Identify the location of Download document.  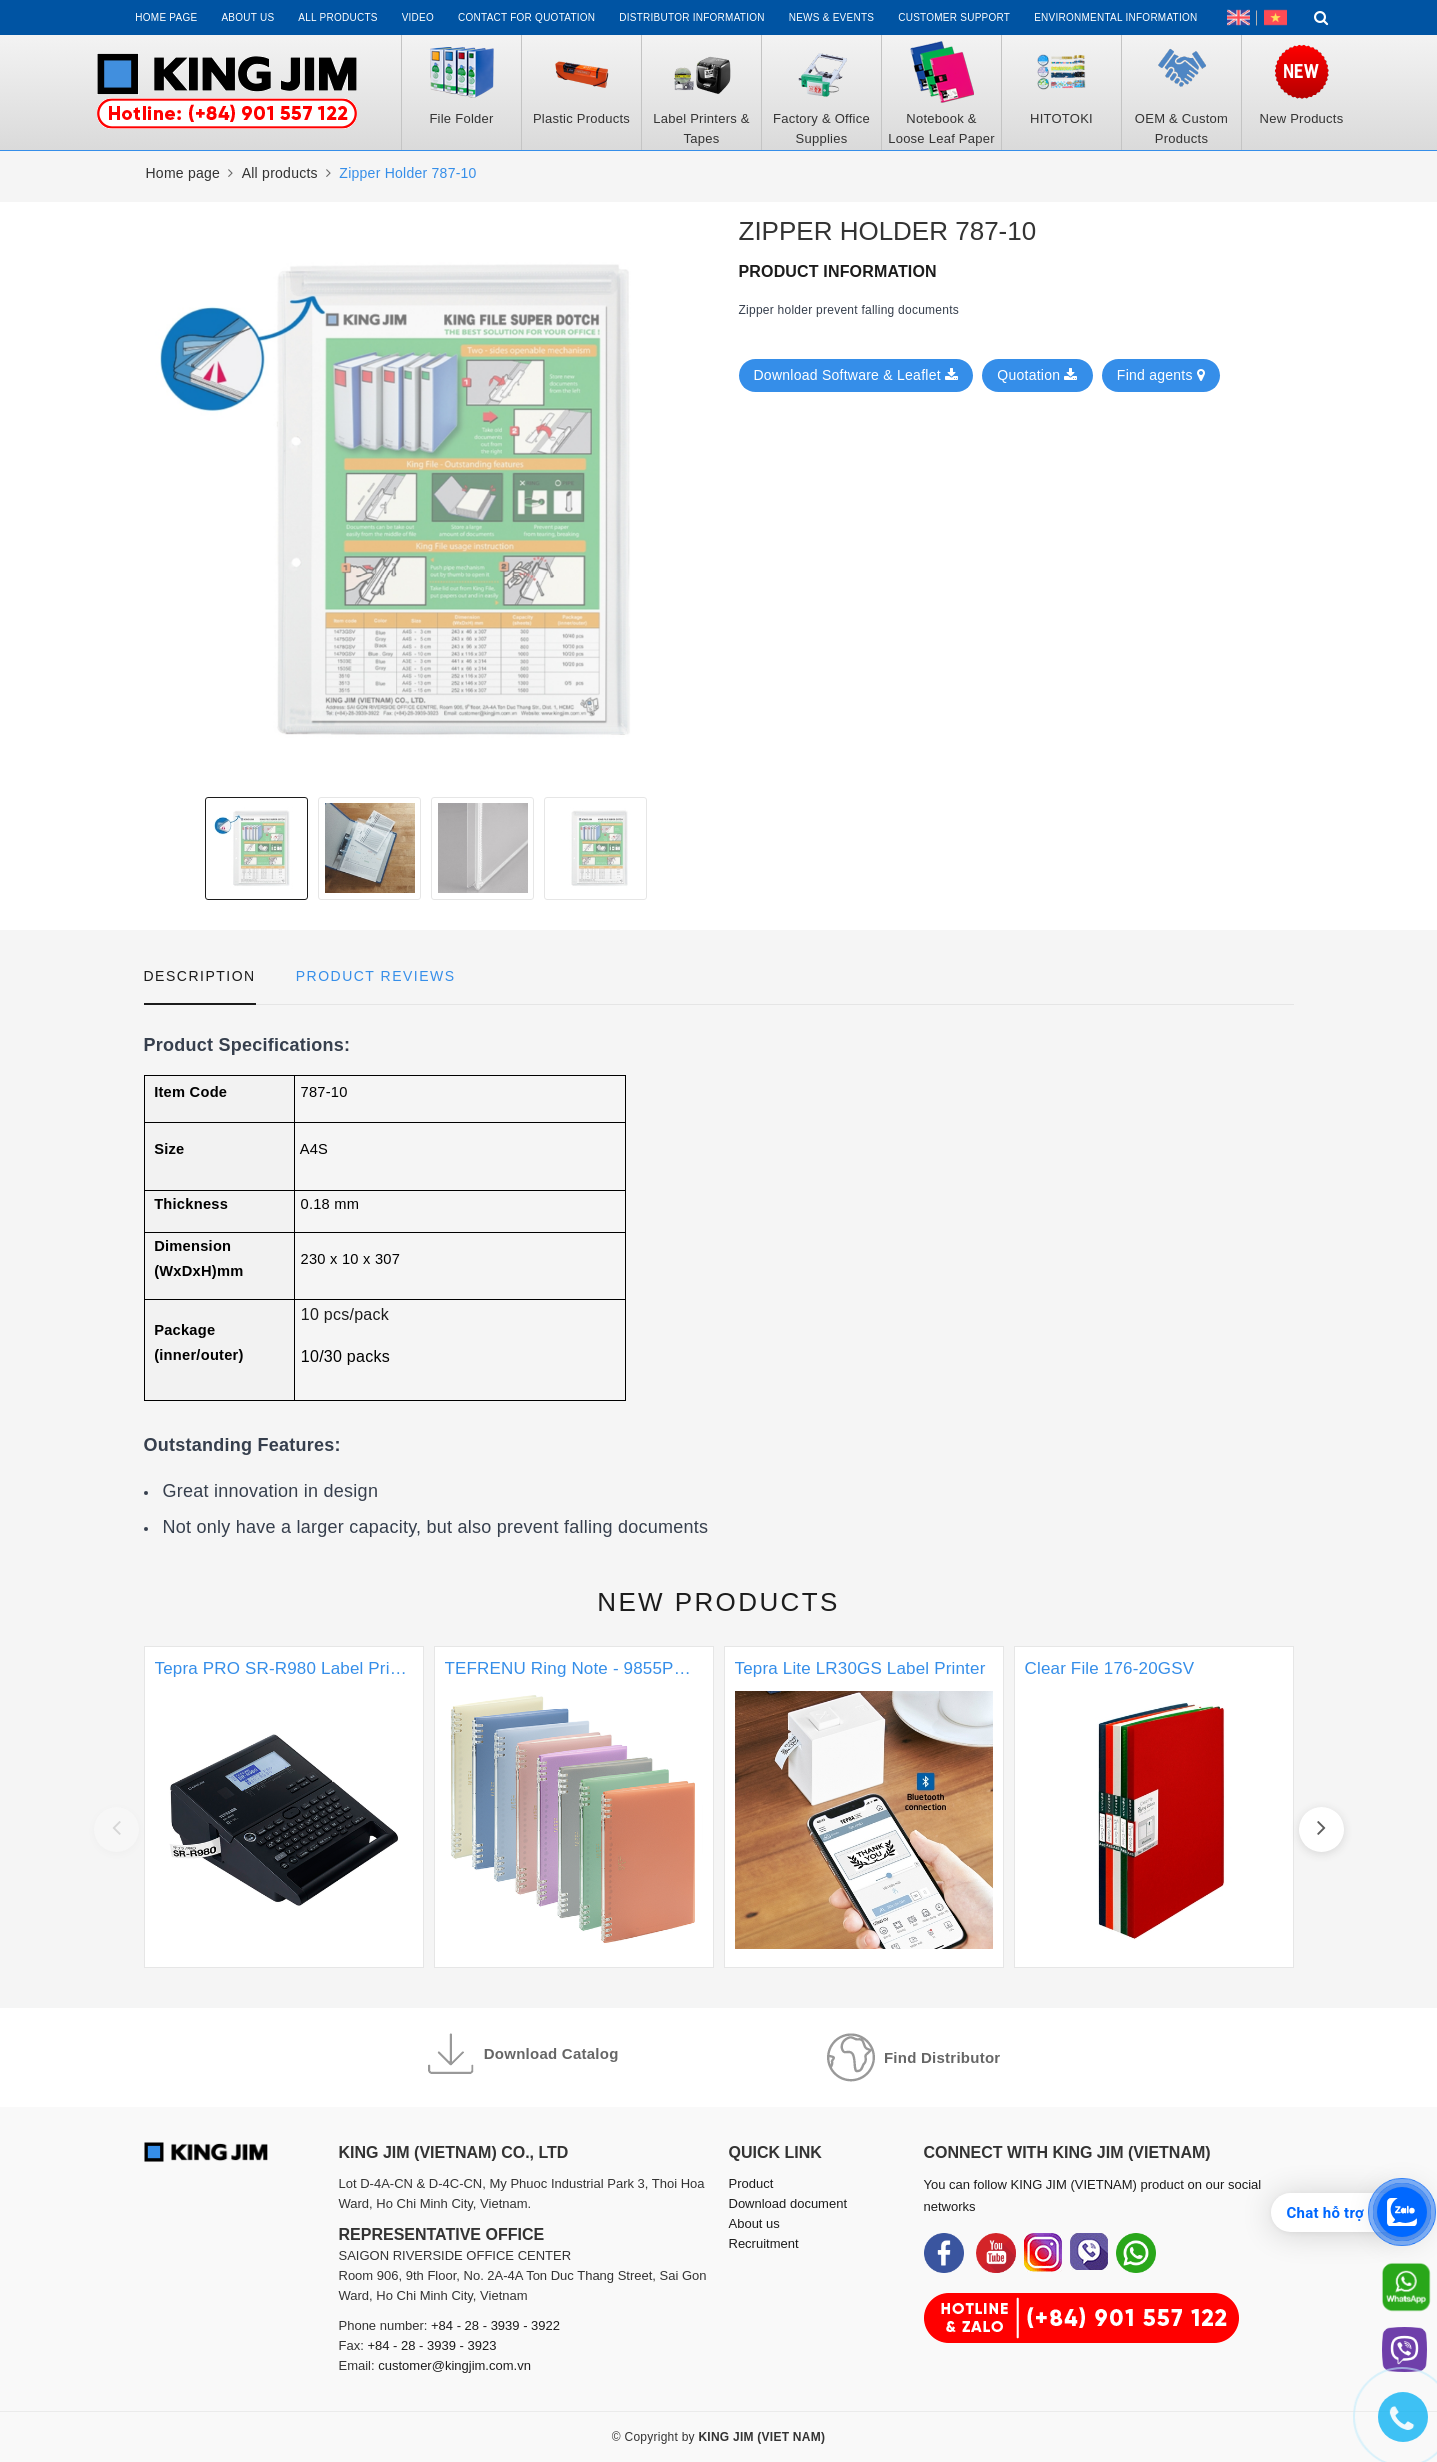
(788, 2203).